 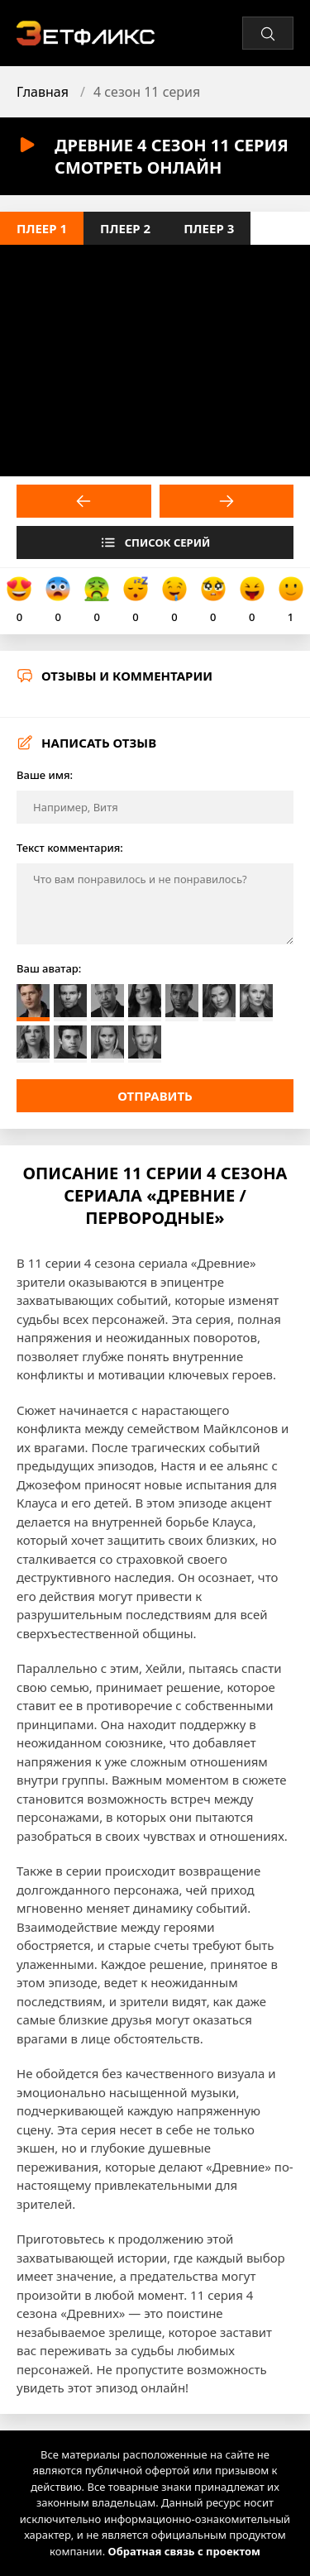 What do you see at coordinates (155, 1095) in the screenshot?
I see `Отправить` at bounding box center [155, 1095].